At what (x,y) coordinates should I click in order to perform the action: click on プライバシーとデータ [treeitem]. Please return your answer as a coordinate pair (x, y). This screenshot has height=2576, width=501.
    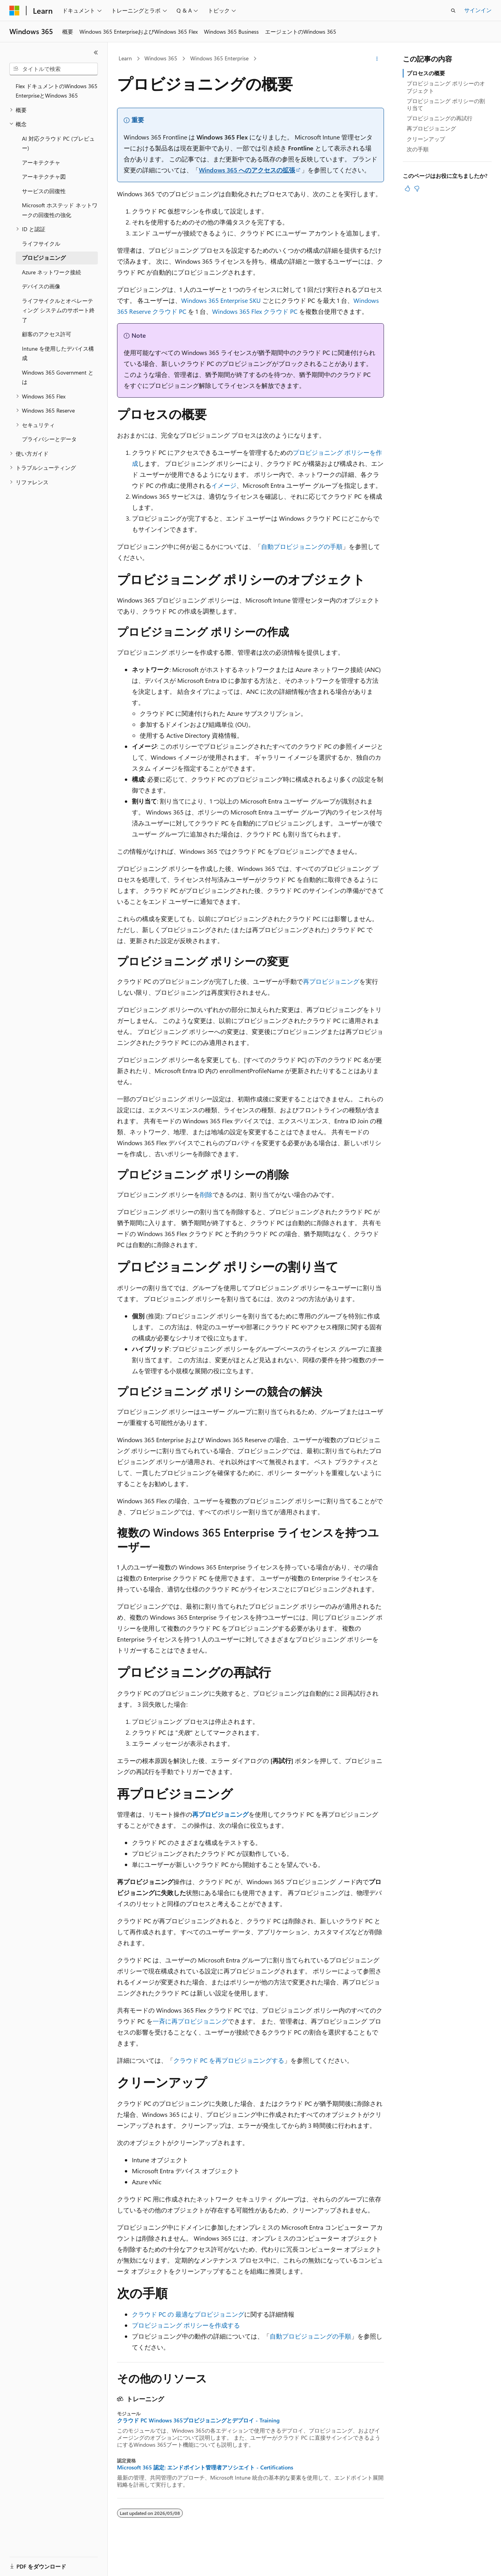
    Looking at the image, I should click on (49, 439).